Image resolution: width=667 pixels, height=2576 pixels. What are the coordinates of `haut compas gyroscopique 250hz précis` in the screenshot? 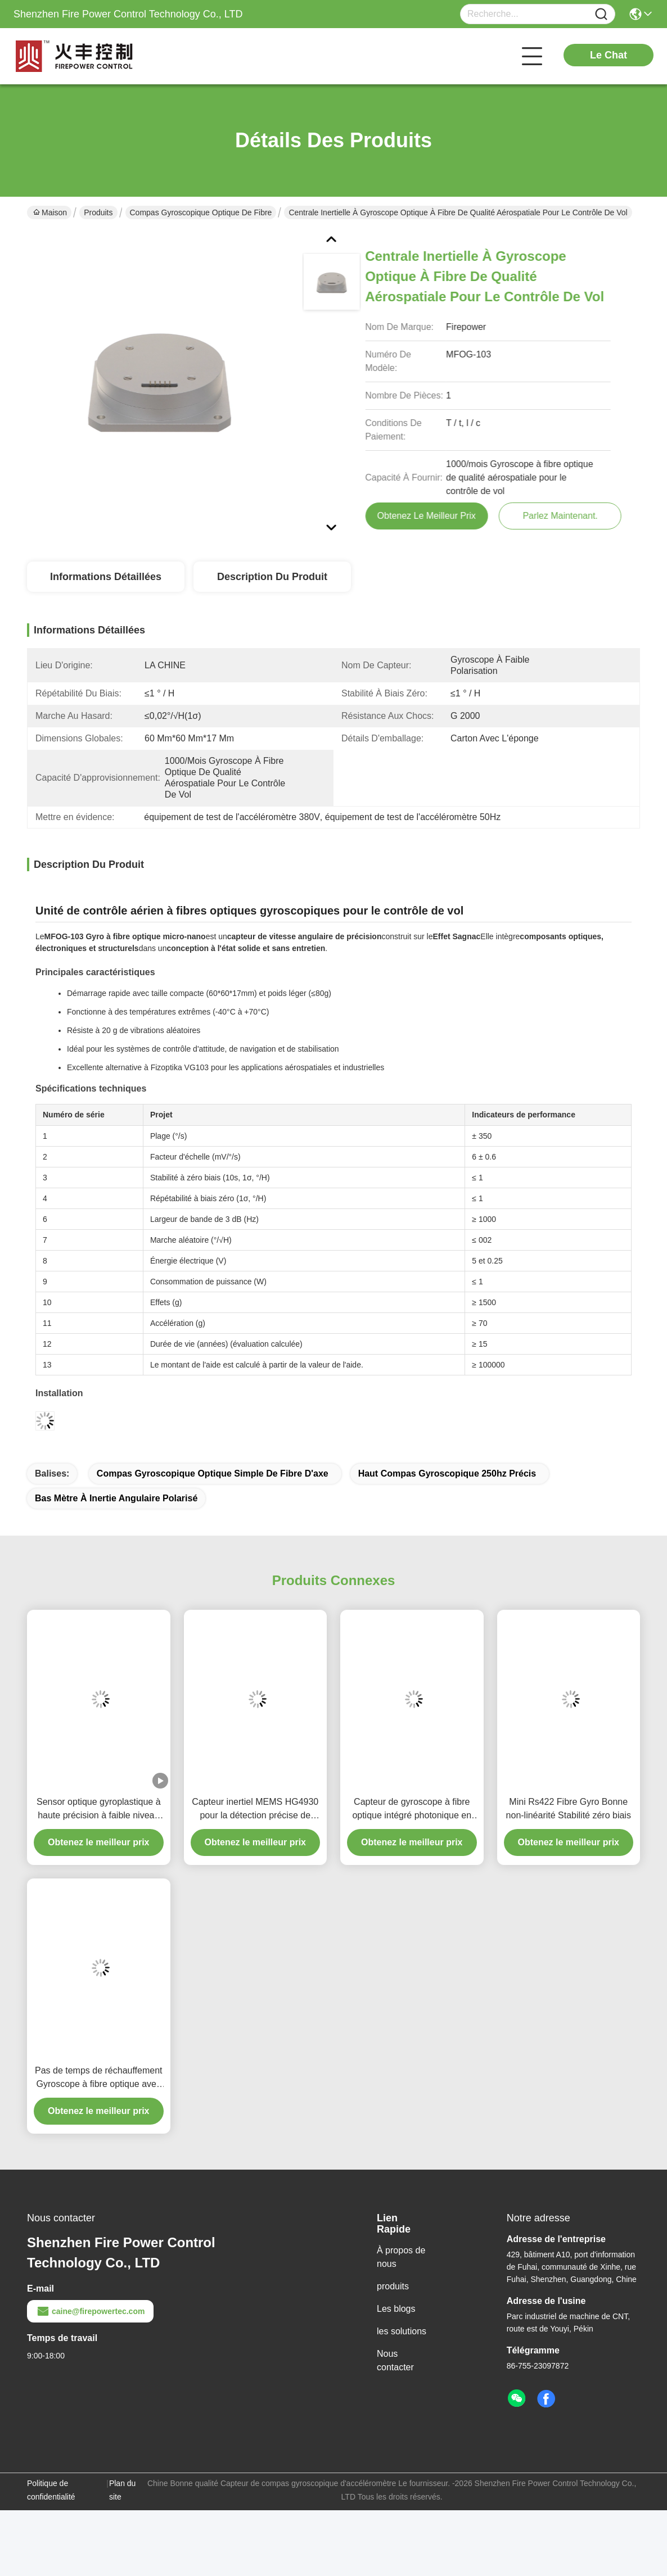 It's located at (447, 1473).